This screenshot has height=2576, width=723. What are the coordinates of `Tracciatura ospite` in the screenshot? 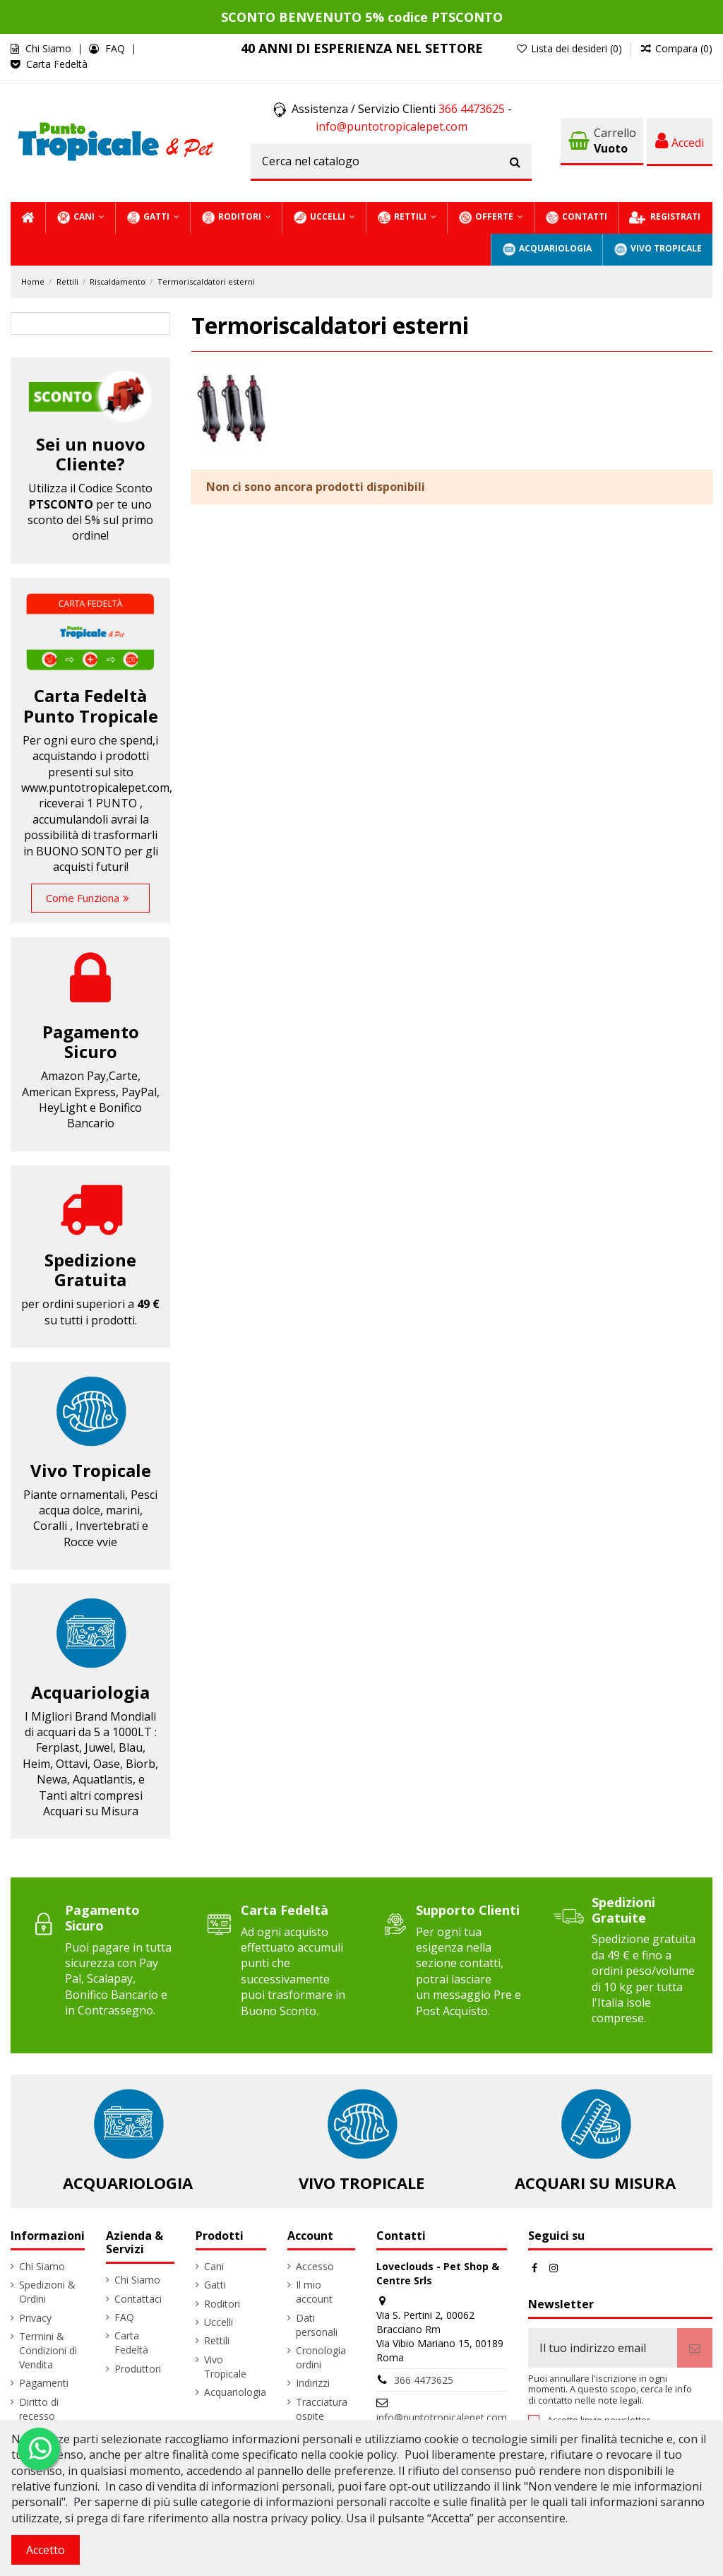 It's located at (321, 2409).